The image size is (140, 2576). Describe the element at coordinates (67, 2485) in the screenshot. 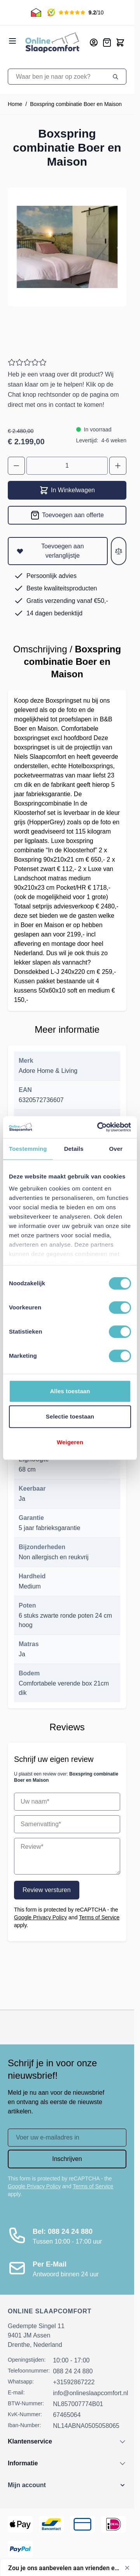

I see `[button]` at that location.